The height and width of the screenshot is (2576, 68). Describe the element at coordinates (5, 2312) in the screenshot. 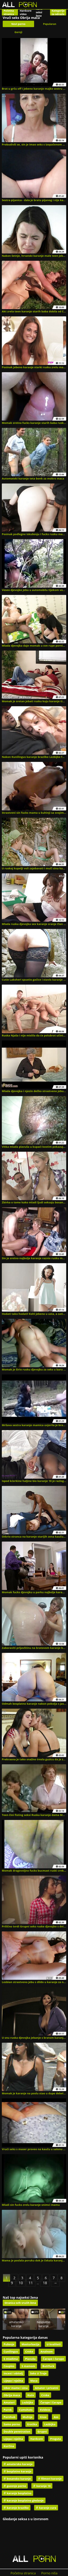

I see `« [Previous]` at that location.